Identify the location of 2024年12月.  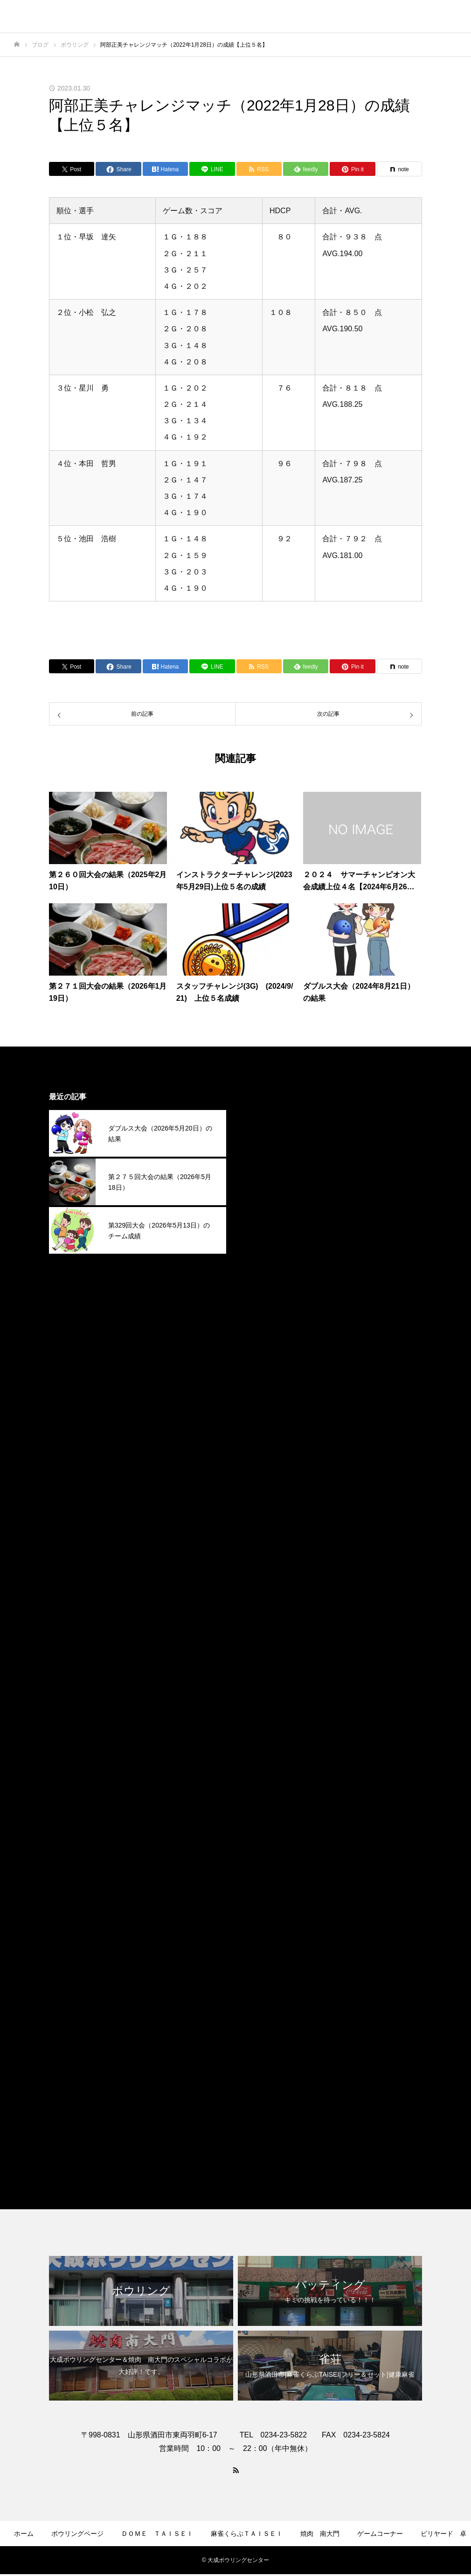
(264, 1478).